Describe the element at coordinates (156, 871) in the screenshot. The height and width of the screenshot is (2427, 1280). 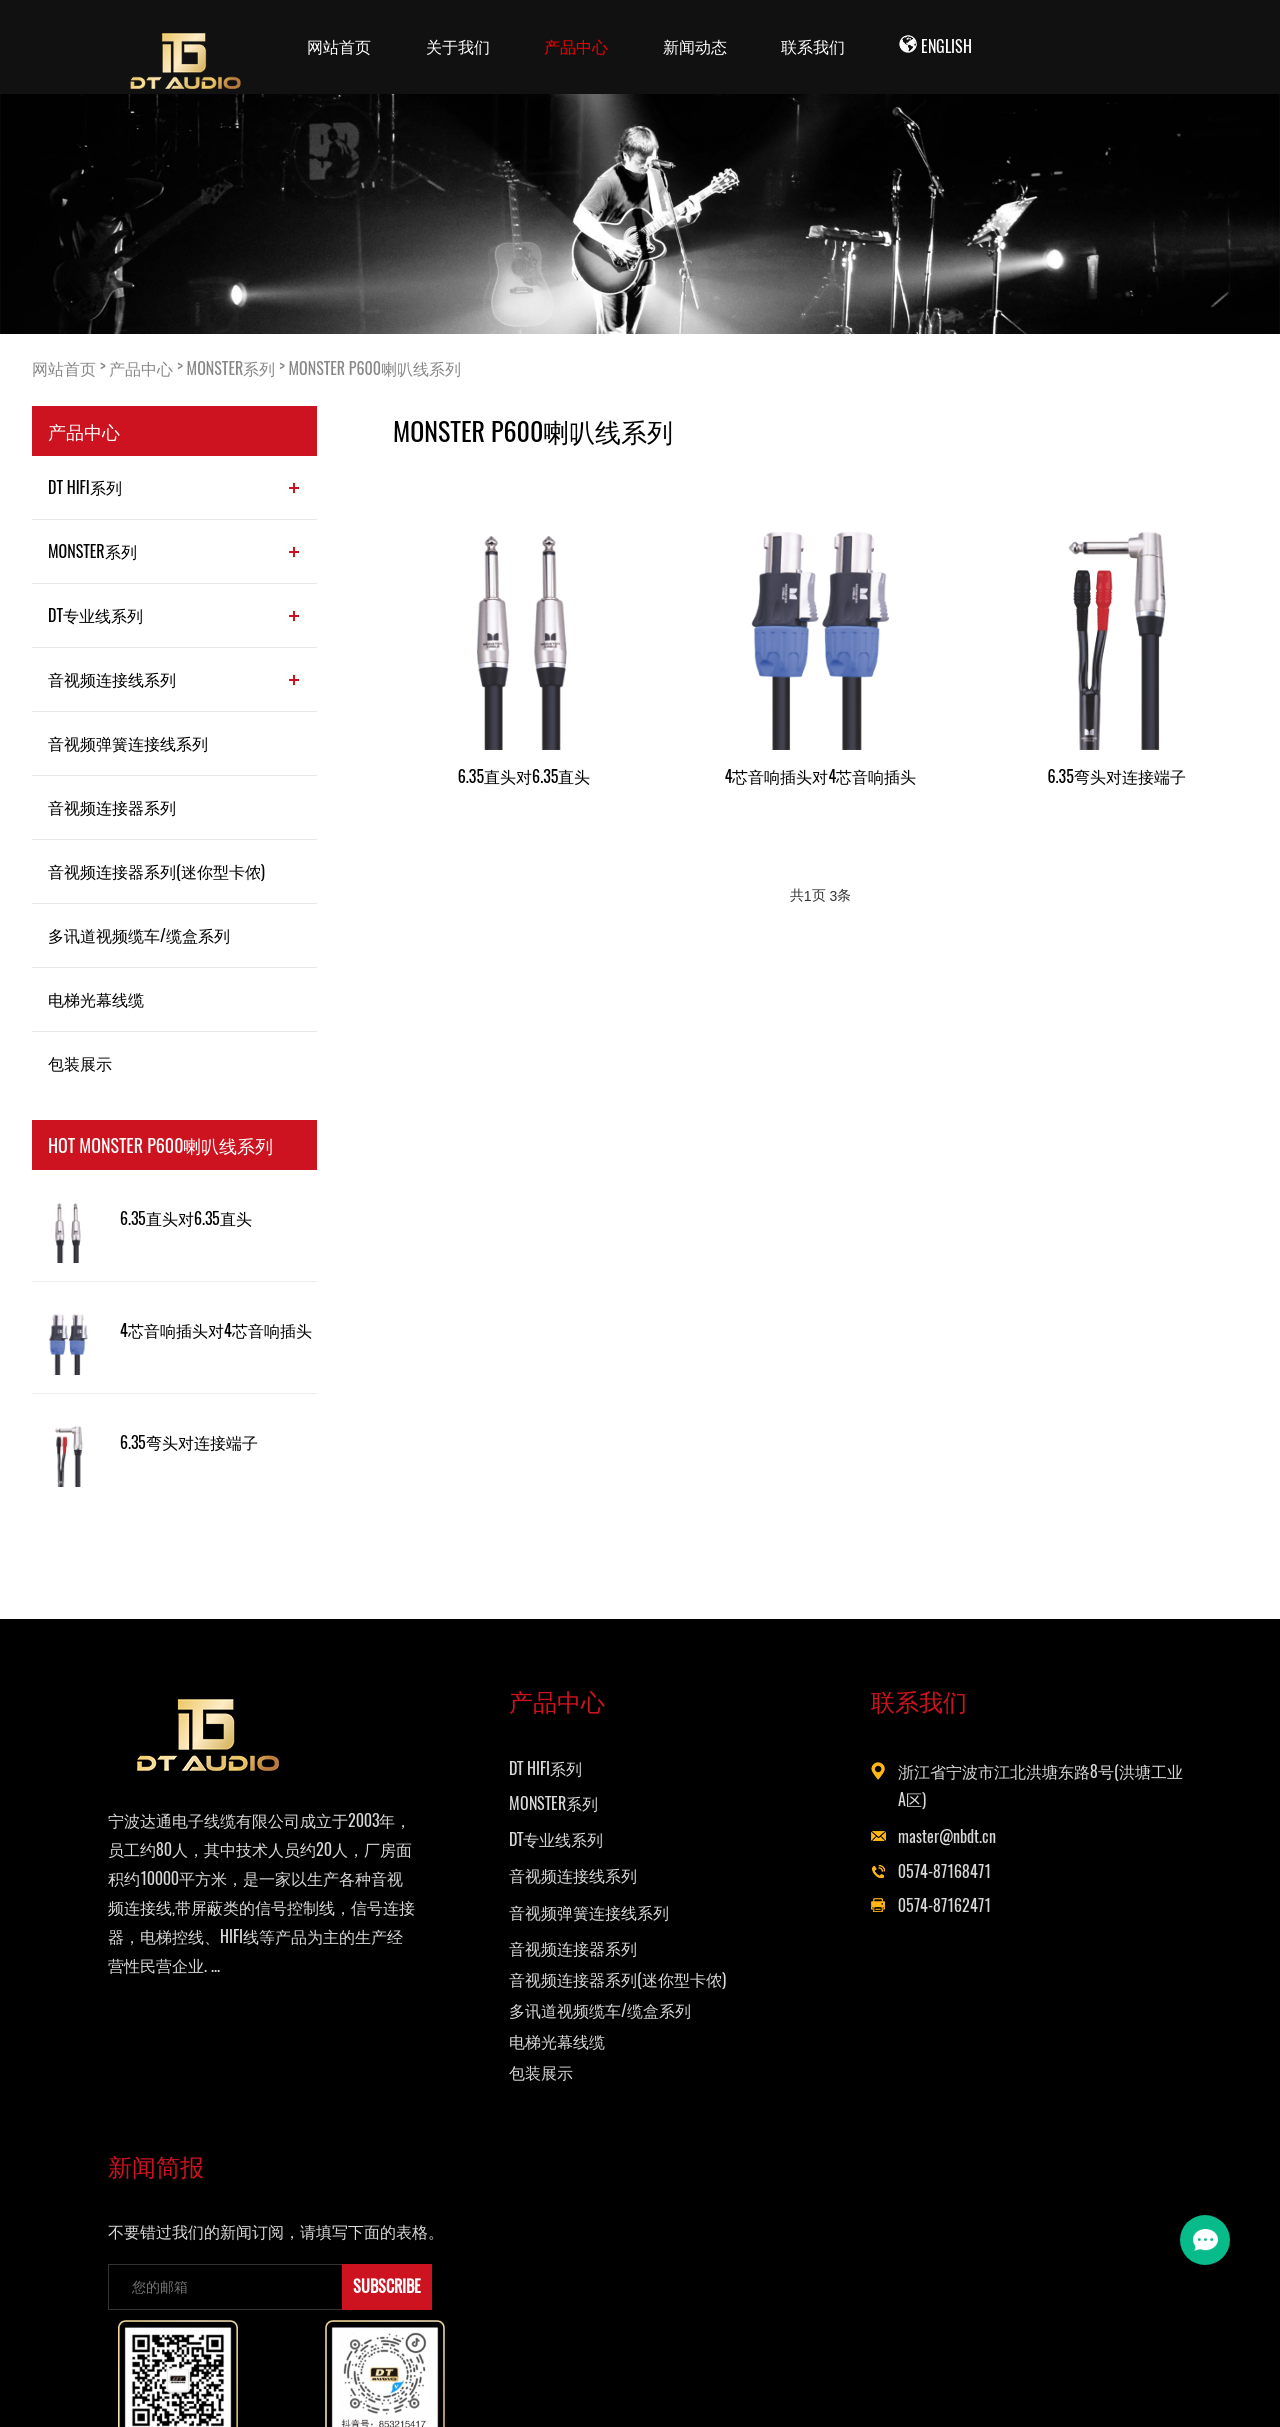
I see `音视频连接器系列(迷你型卡侬)` at that location.